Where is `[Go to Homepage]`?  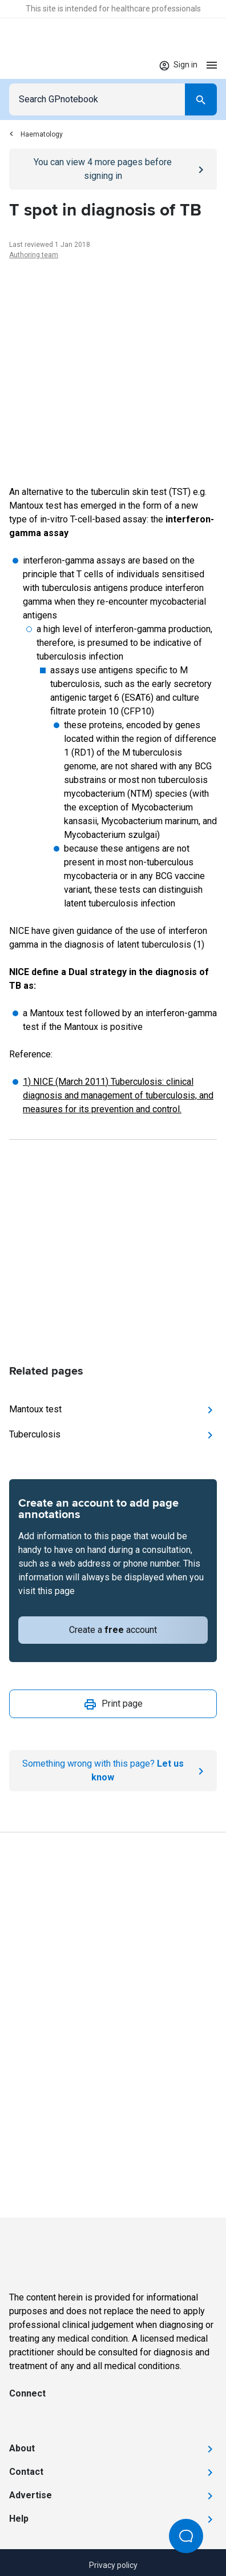
[Go to Homepage] is located at coordinates (42, 65).